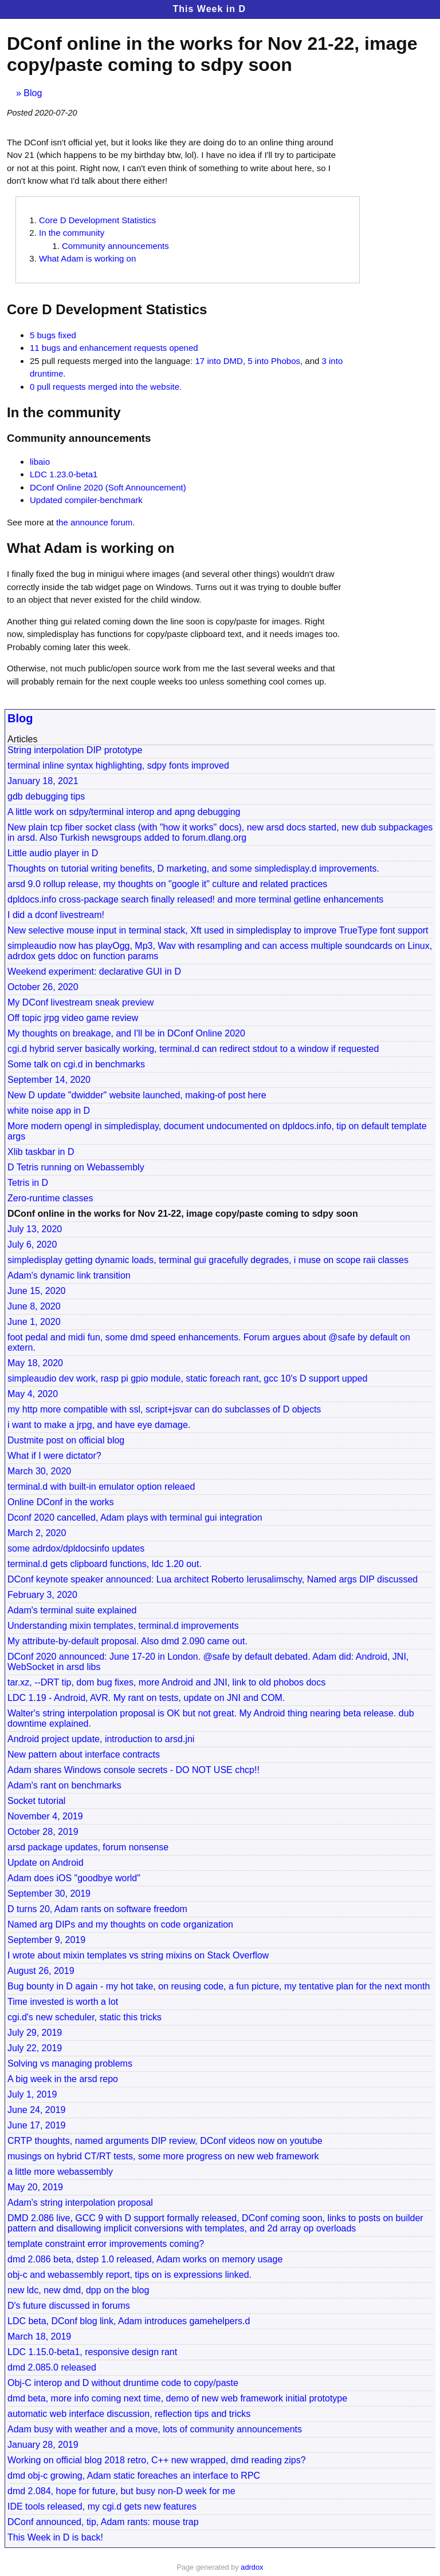 This screenshot has width=440, height=2576. What do you see at coordinates (98, 1425) in the screenshot?
I see `i want to make a jrpg, and have eye damage.` at bounding box center [98, 1425].